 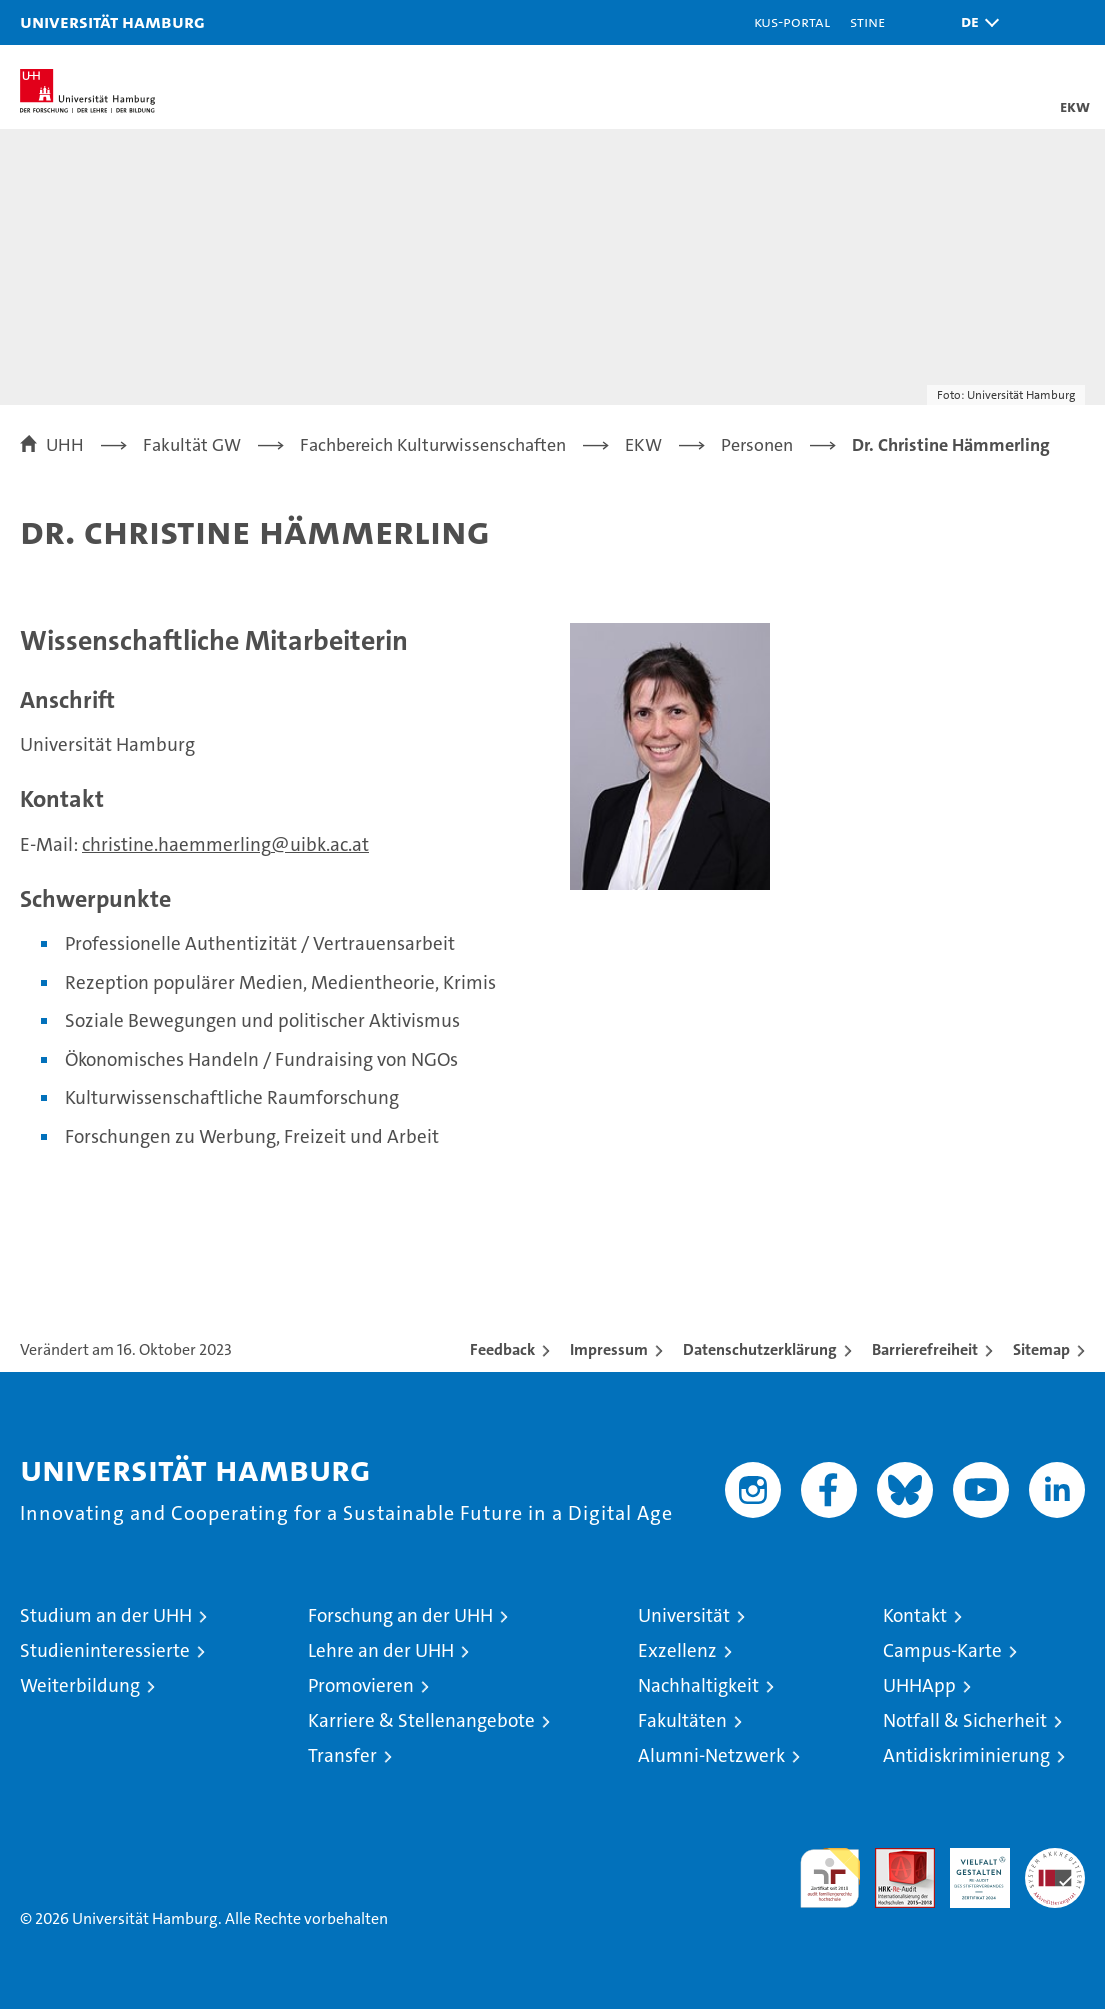 I want to click on STiNE [Stine], so click(x=867, y=21).